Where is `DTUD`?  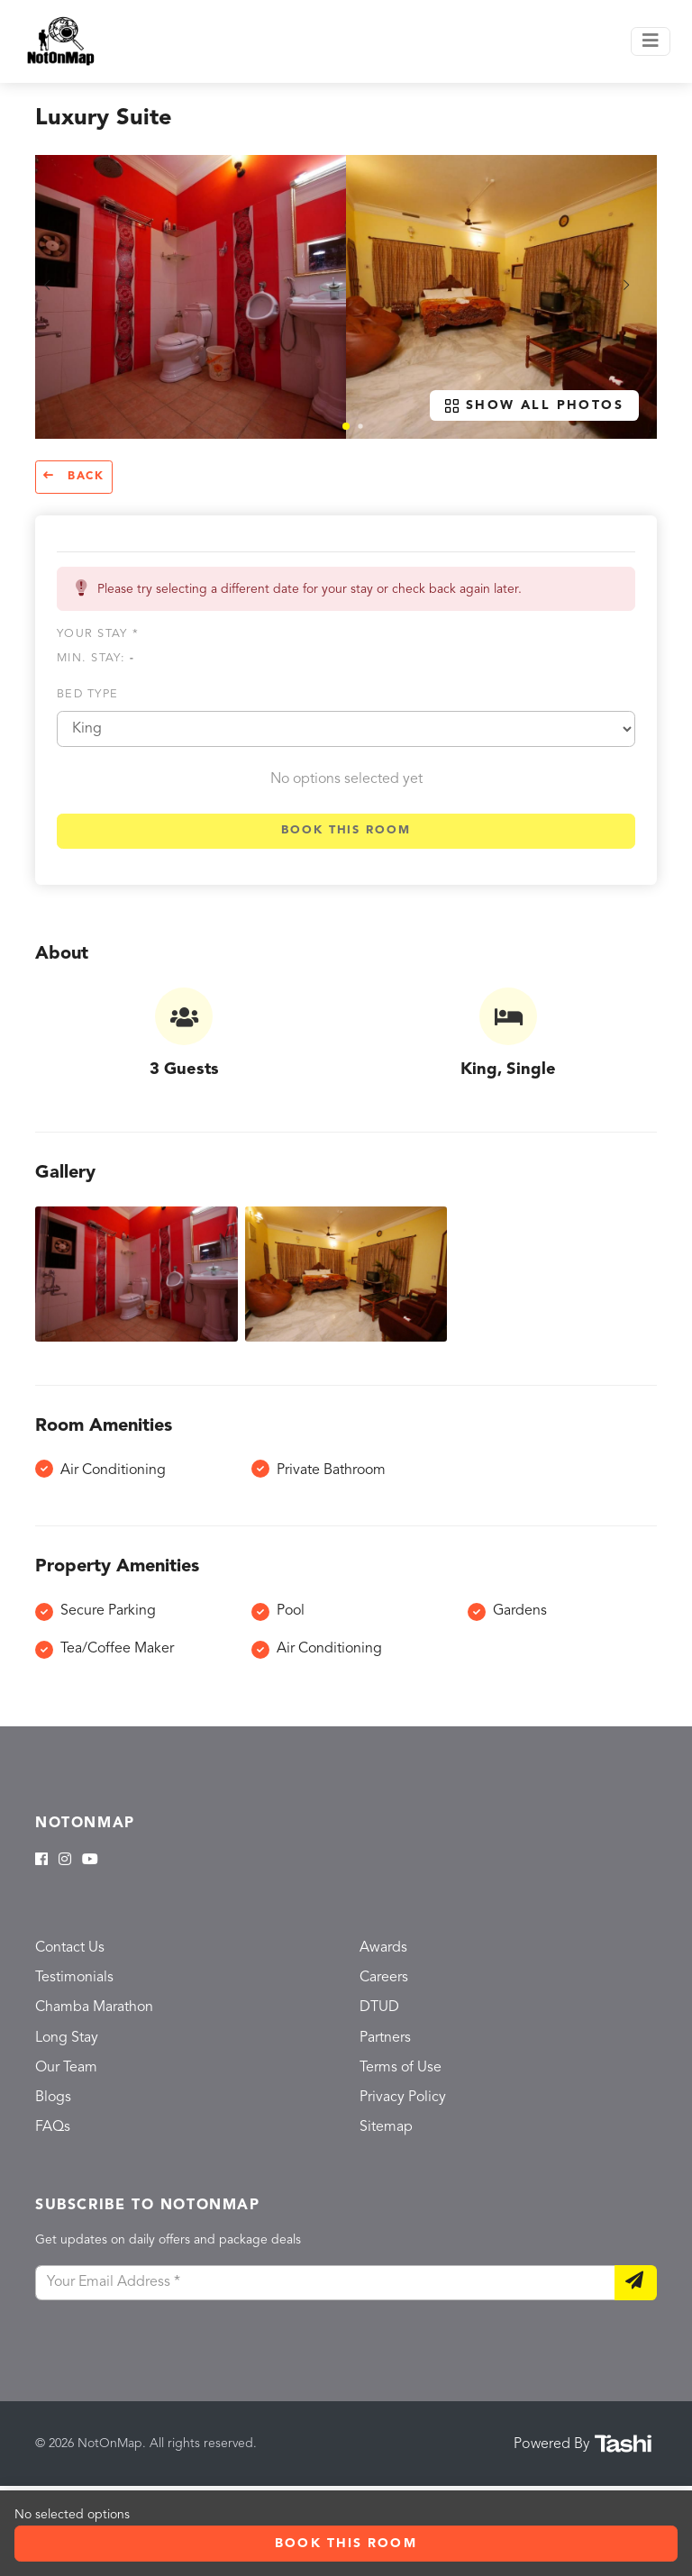 DTUD is located at coordinates (379, 2007).